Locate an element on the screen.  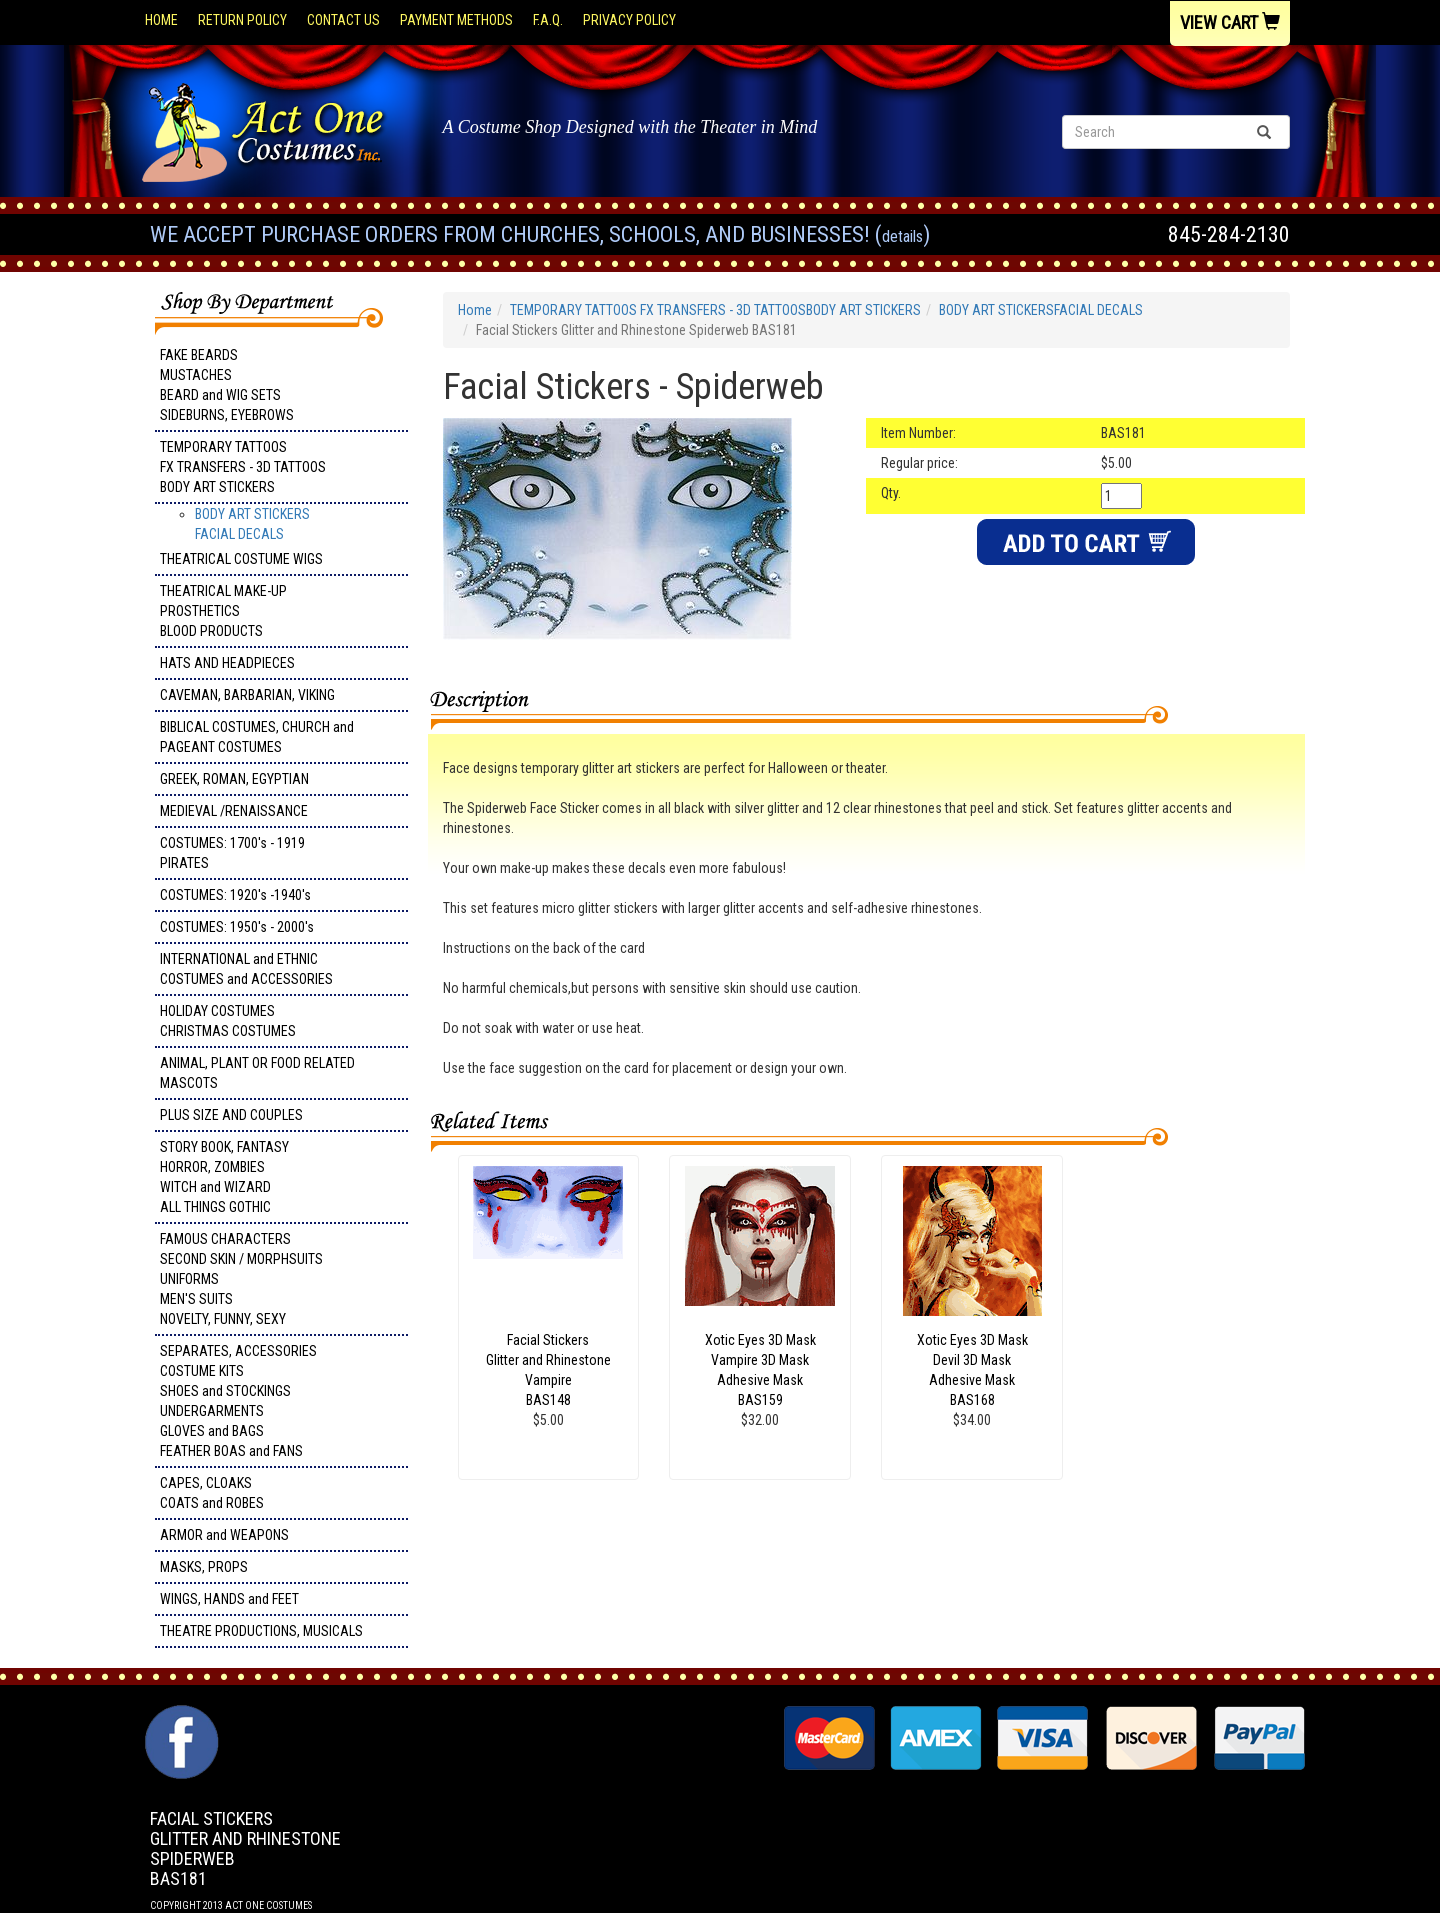
THEATRICAL COSTUME WIGS is located at coordinates (241, 559).